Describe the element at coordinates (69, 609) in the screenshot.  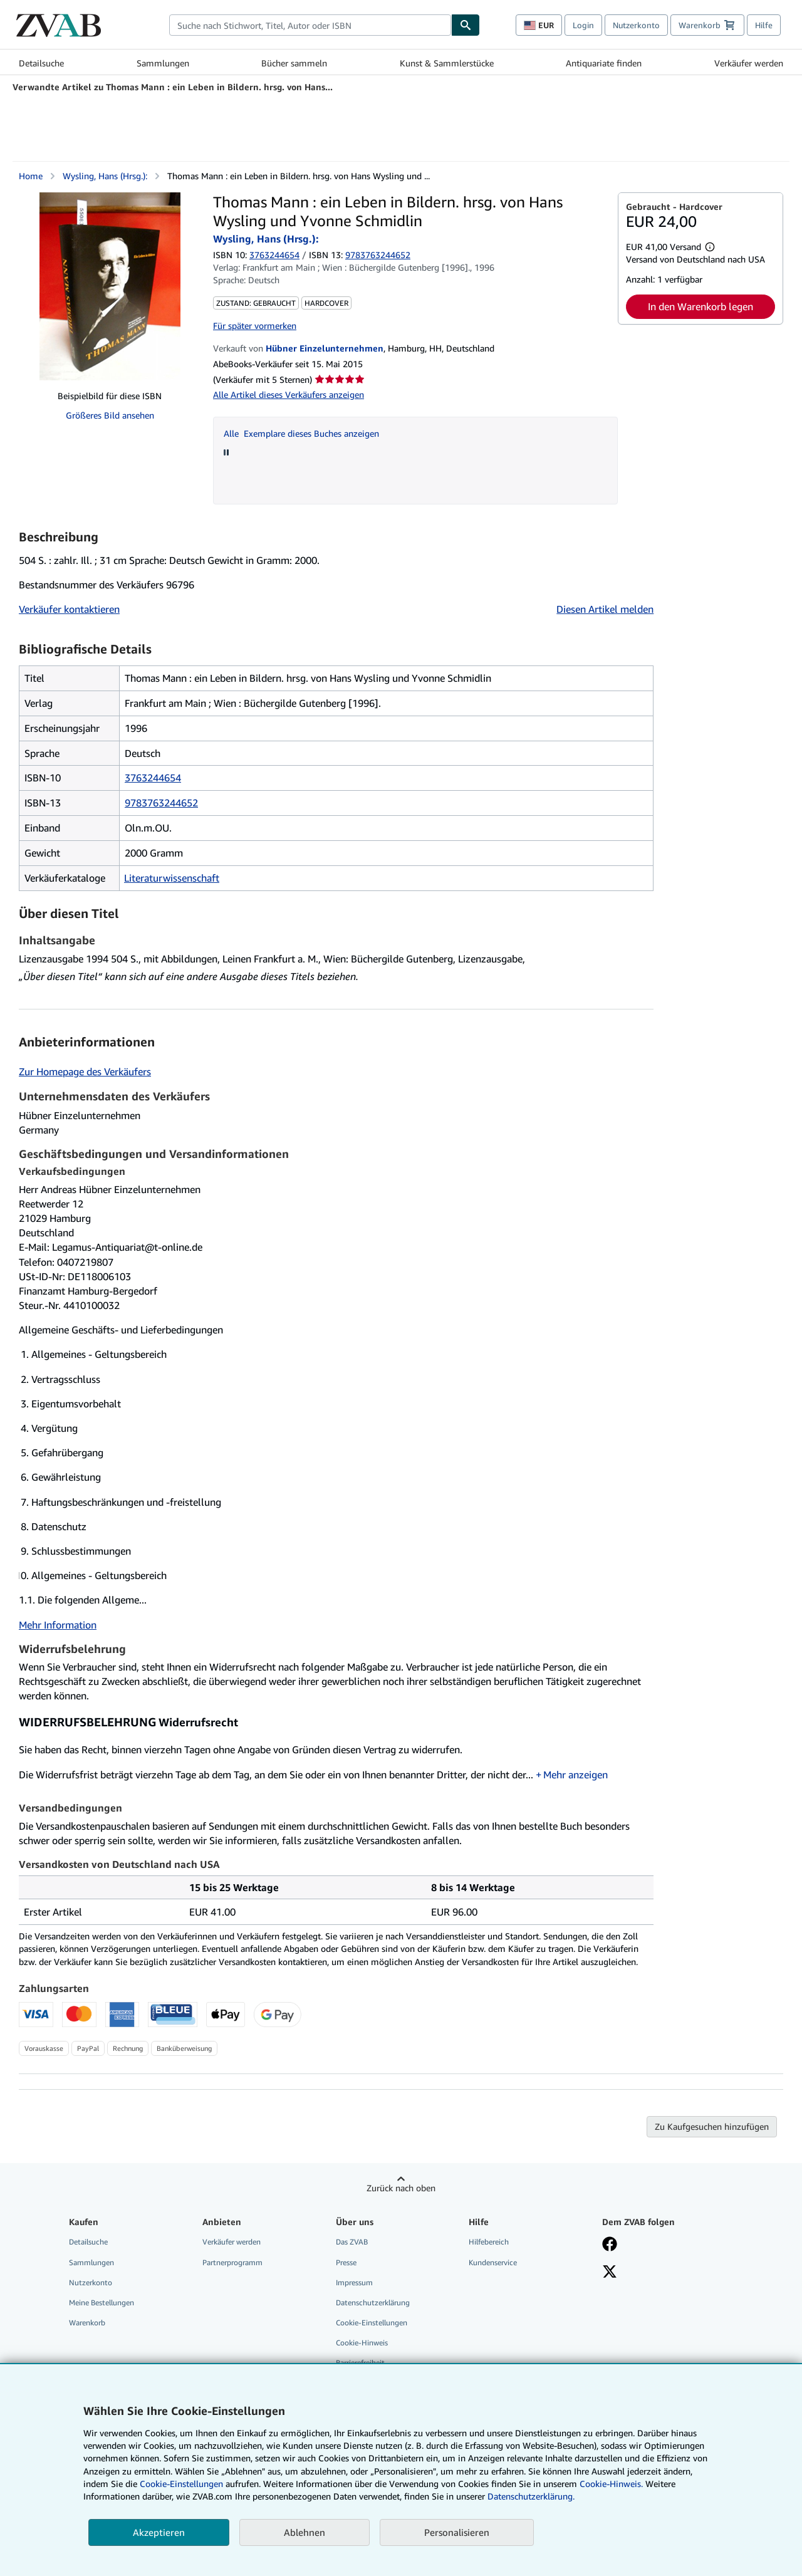
I see `Verkäufer kontaktieren` at that location.